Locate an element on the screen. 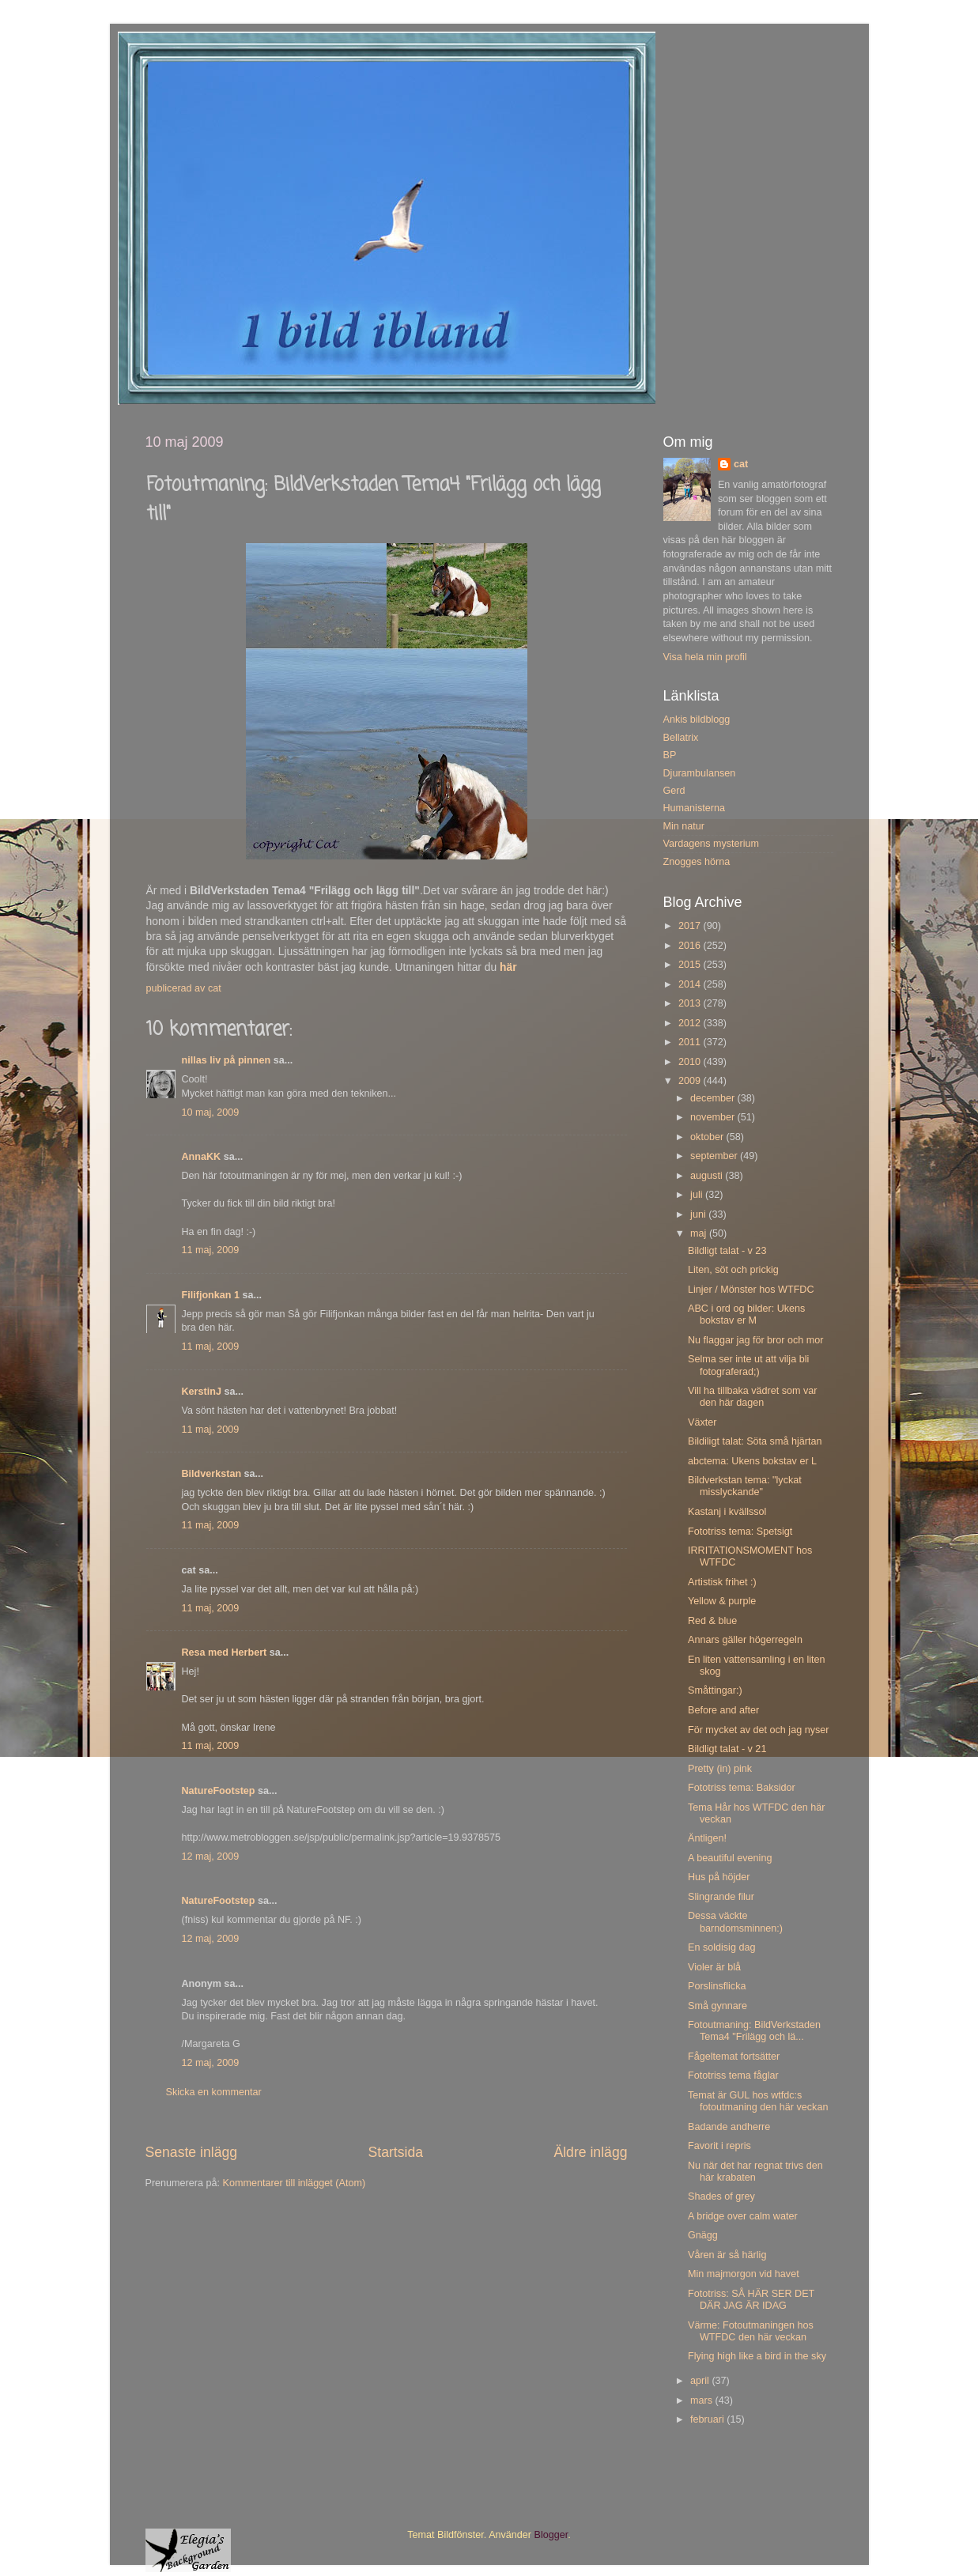 The image size is (978, 2576). Äldre inlägg is located at coordinates (590, 2152).